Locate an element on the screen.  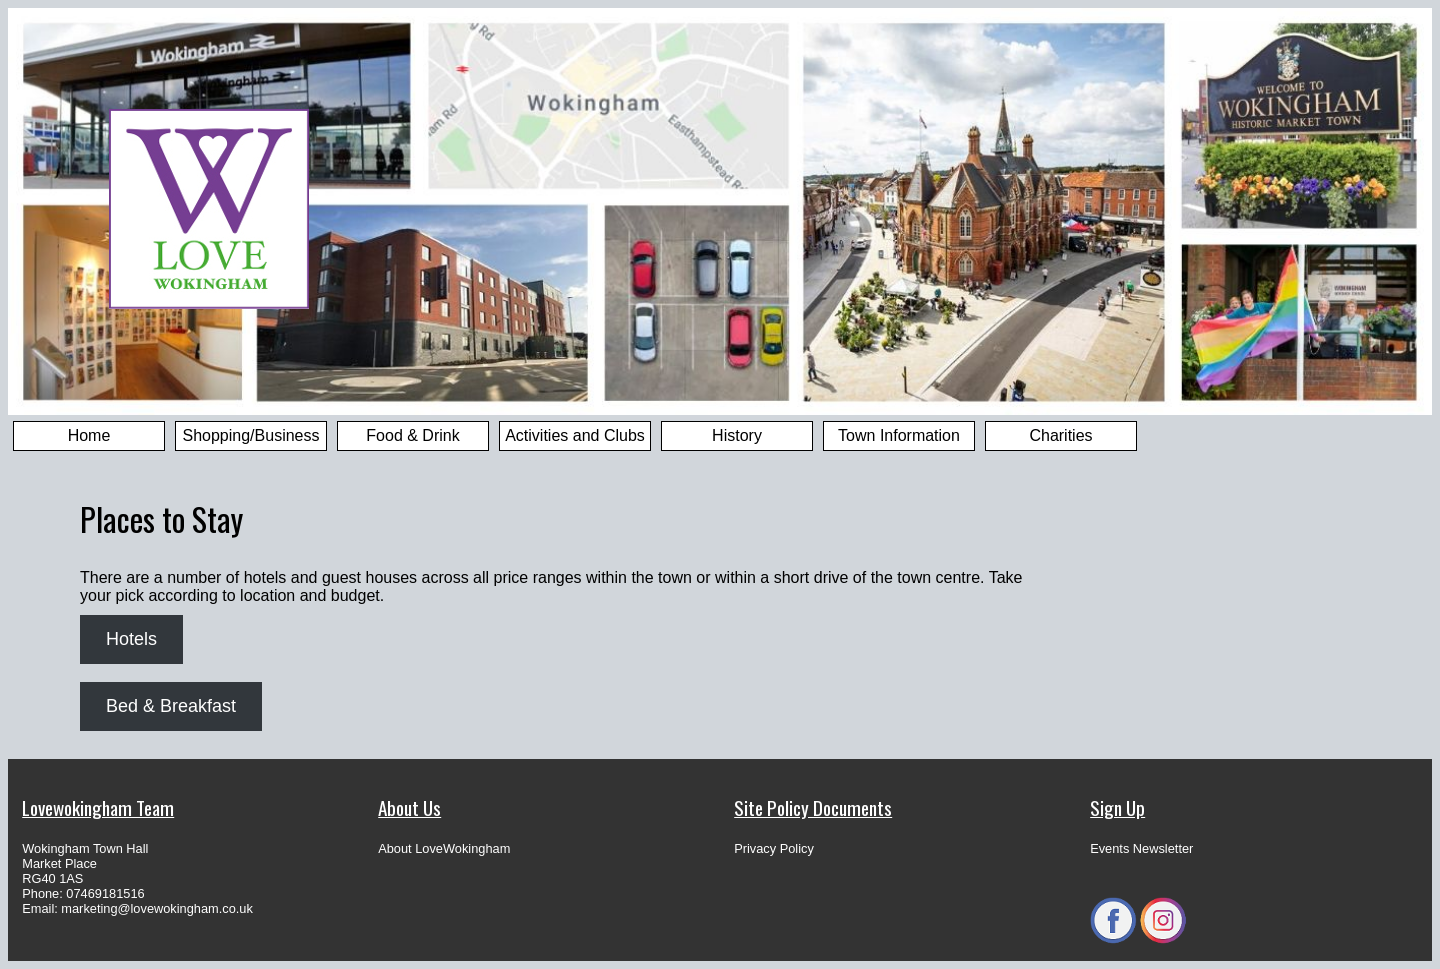
Activities and Clubs is located at coordinates (575, 435).